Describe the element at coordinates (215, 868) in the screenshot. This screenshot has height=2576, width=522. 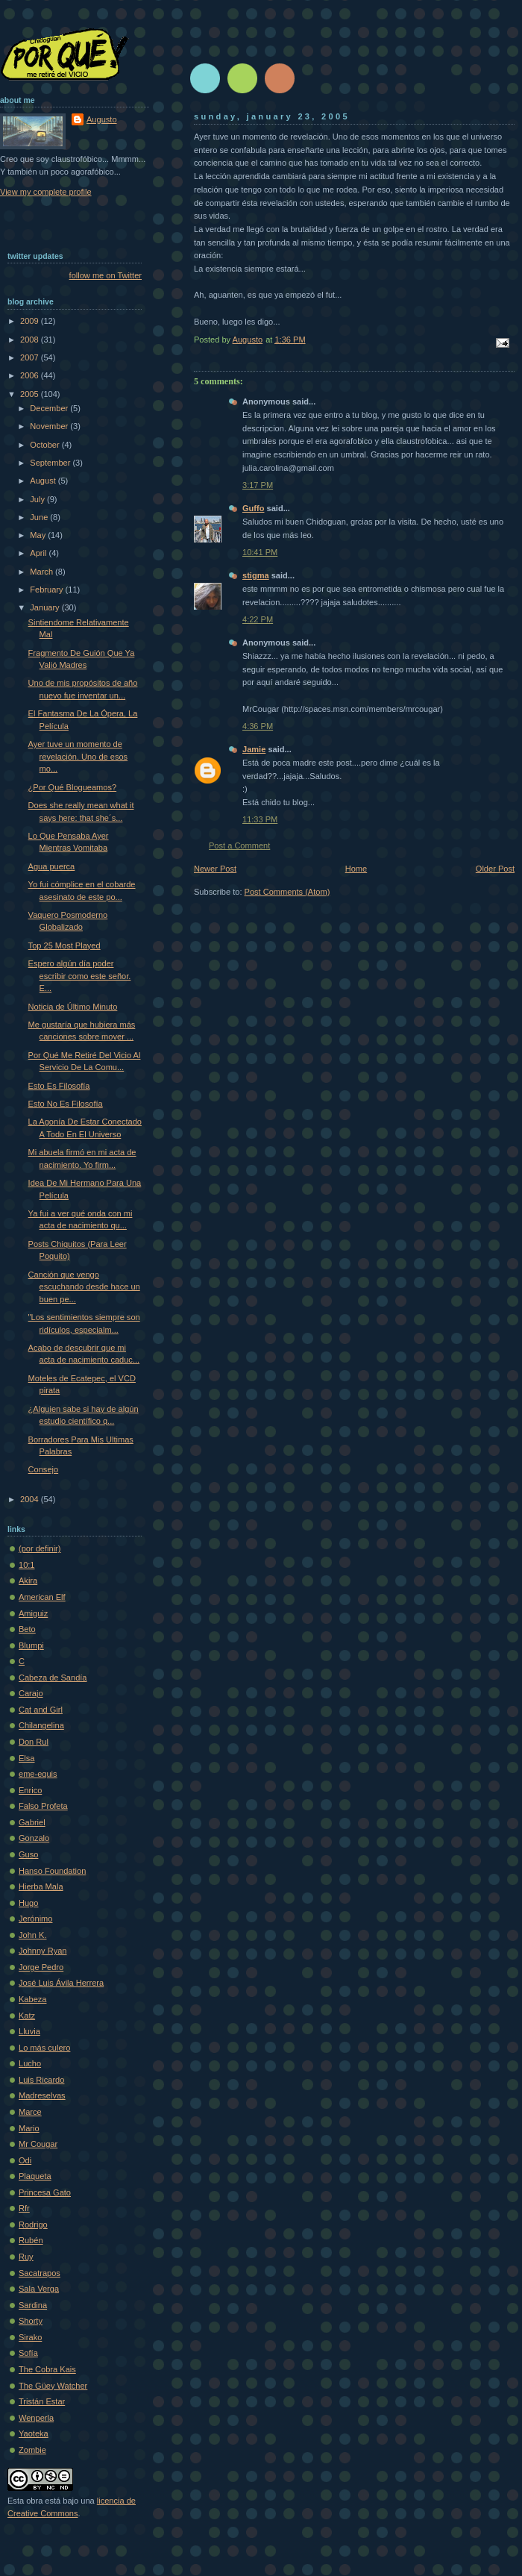
I see `Newer Post` at that location.